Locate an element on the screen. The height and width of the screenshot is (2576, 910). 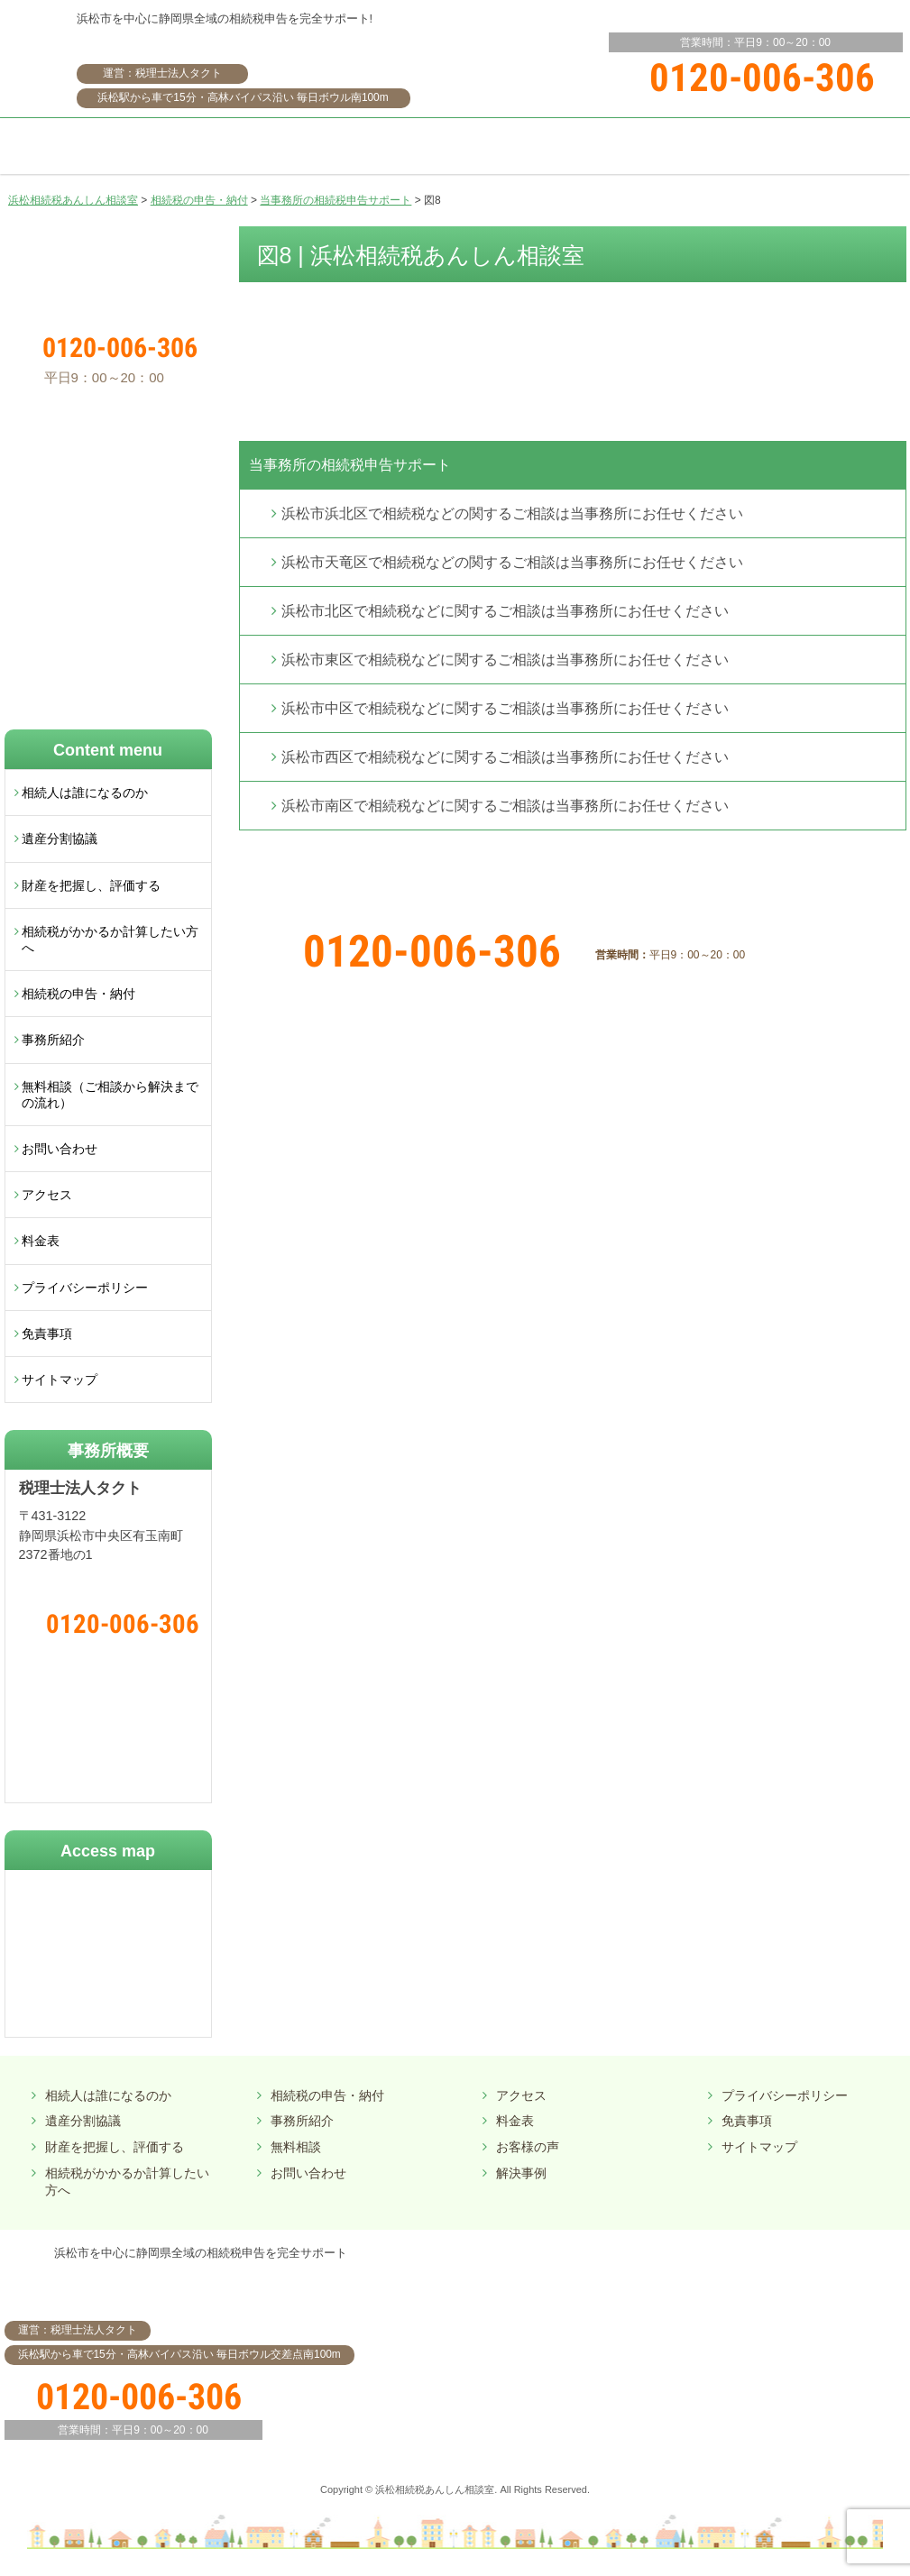
免責事項 is located at coordinates (47, 1333).